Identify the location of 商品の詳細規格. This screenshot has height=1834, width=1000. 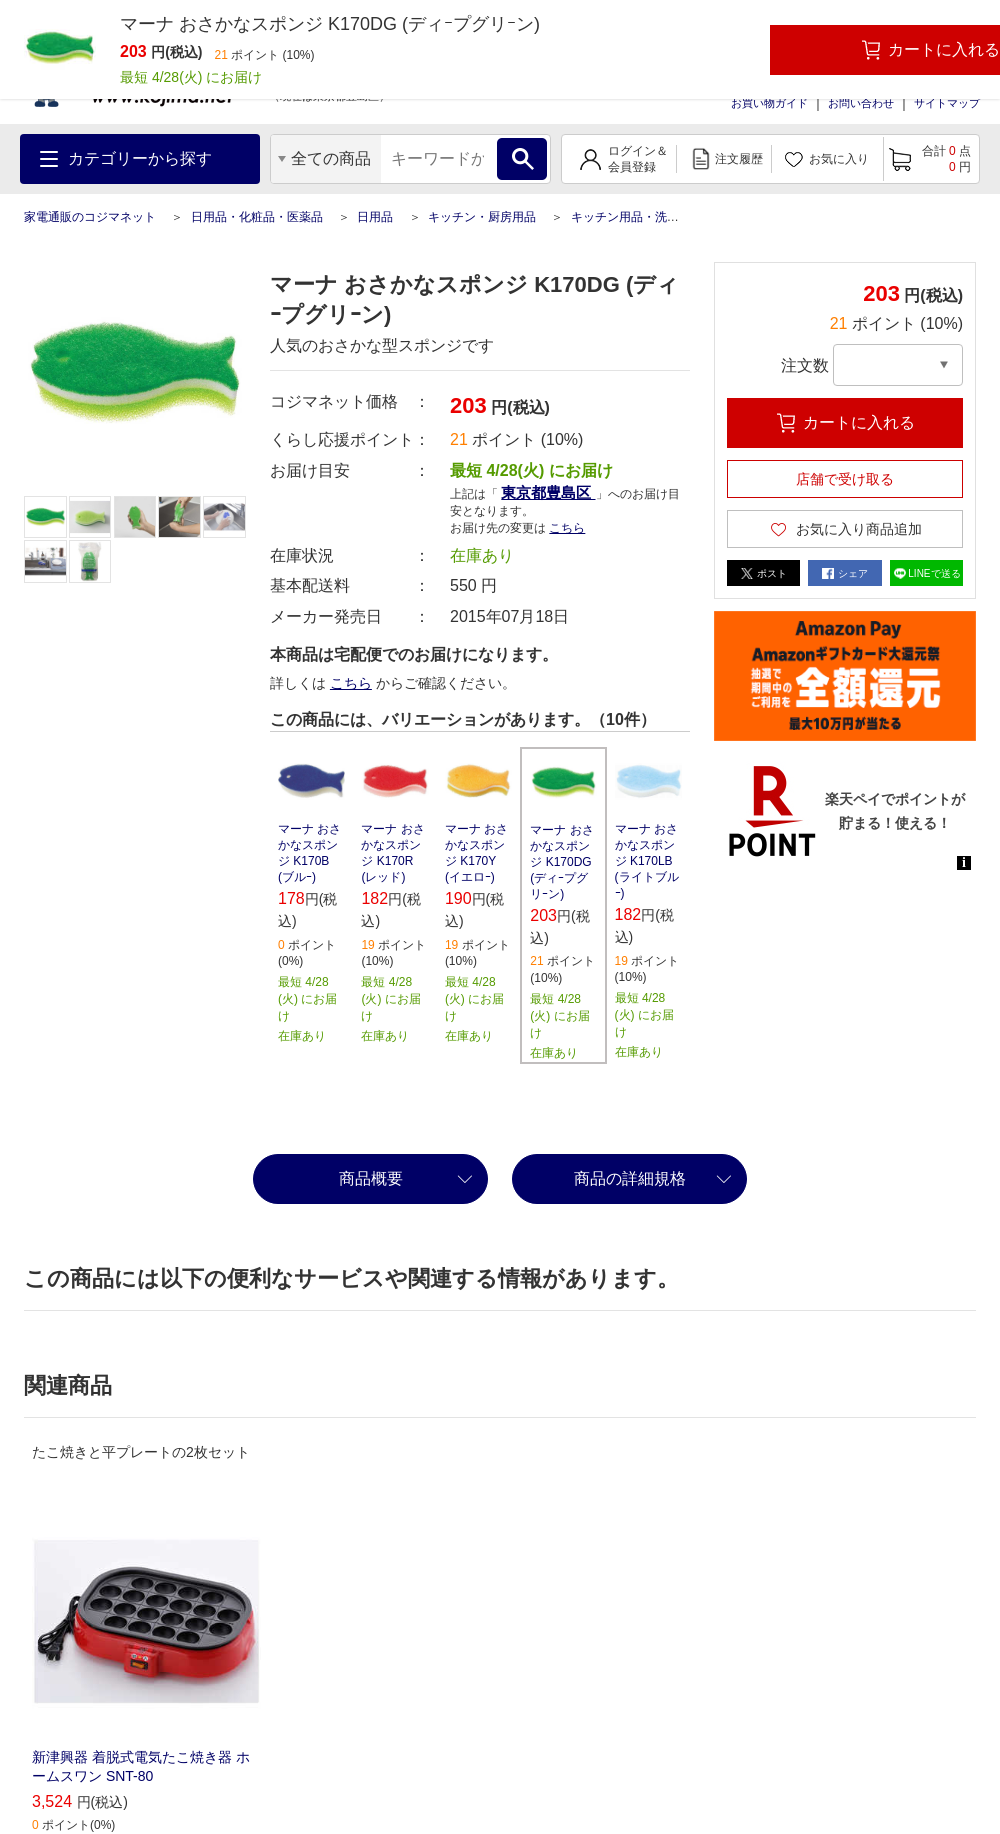
(630, 1178).